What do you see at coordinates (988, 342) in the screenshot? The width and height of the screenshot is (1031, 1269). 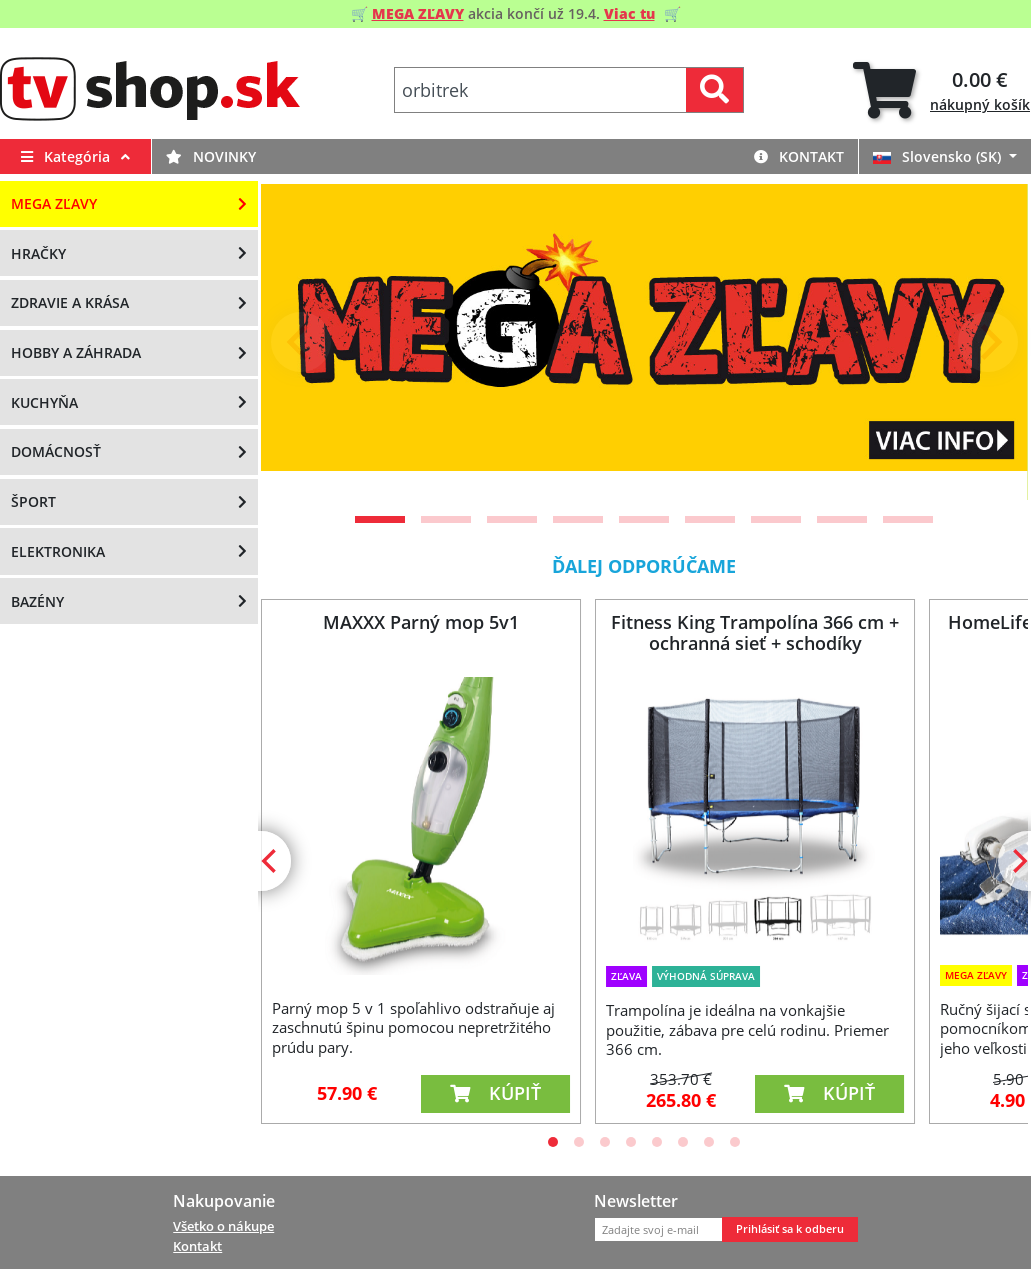 I see `[Next]` at bounding box center [988, 342].